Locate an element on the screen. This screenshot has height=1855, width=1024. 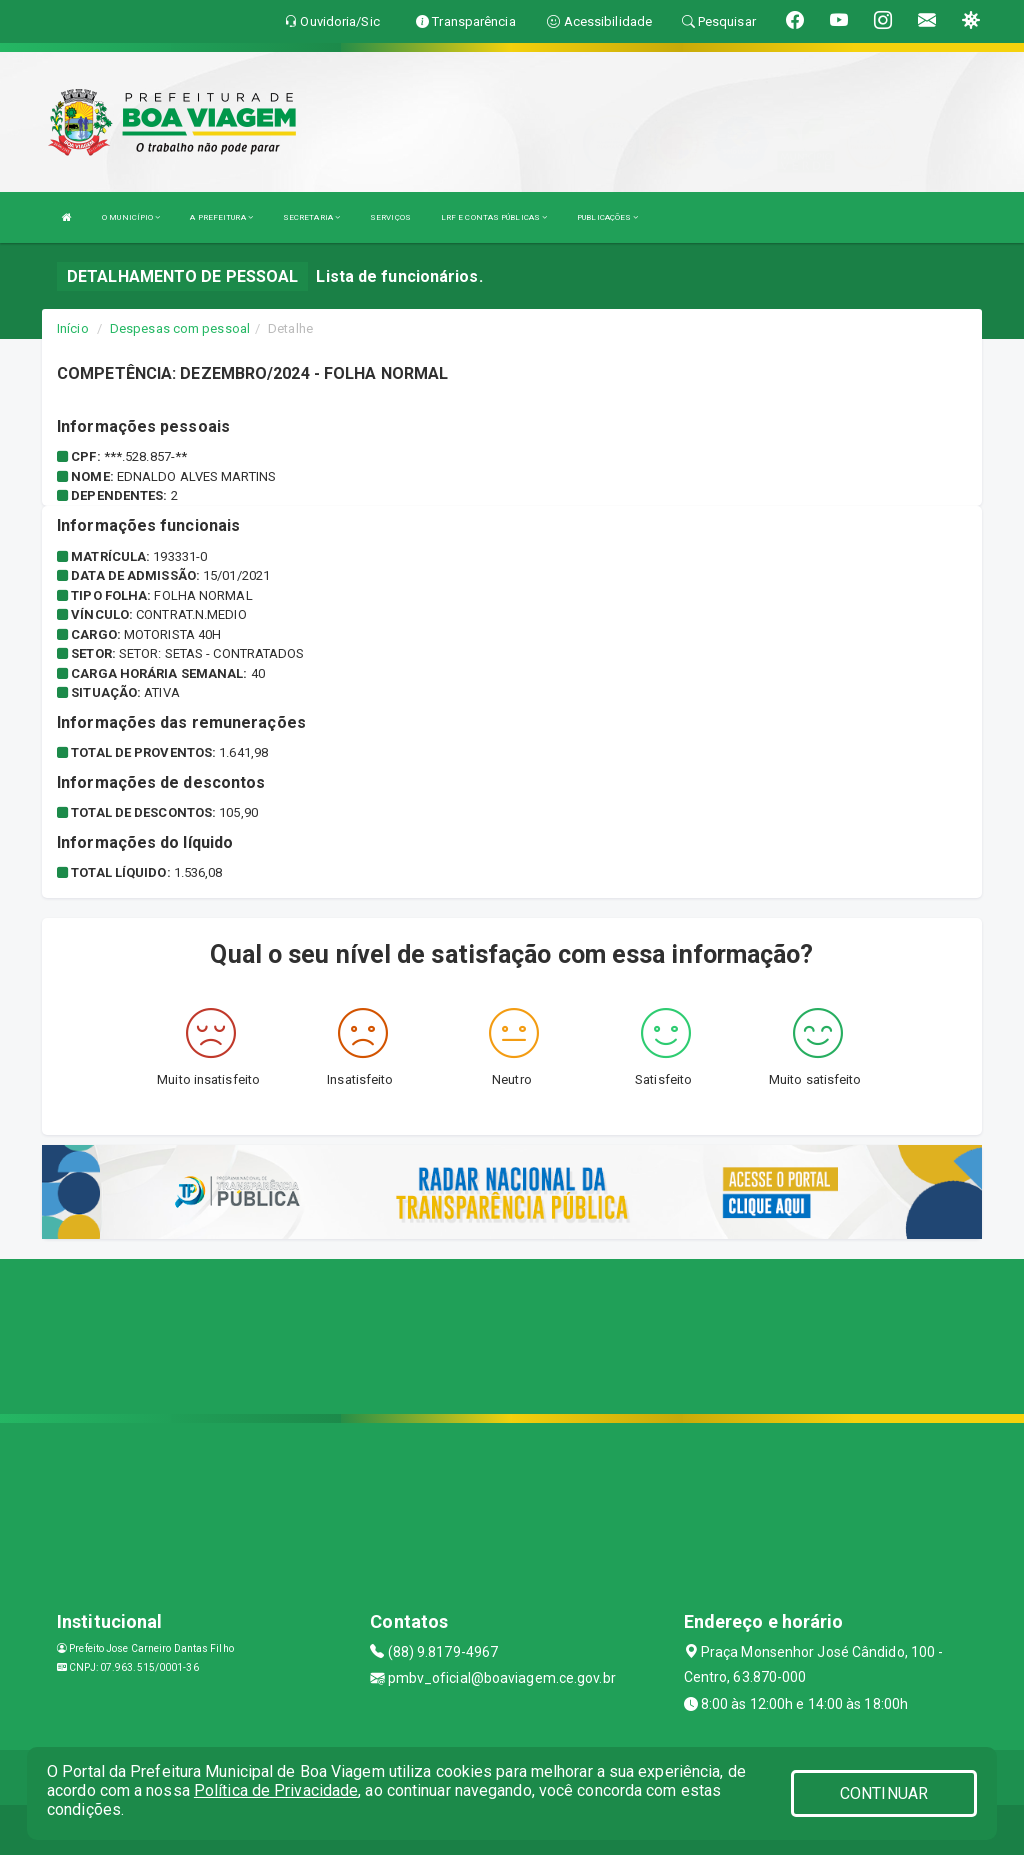
LRF E CONTAS PÚBLICAS is located at coordinates (494, 217).